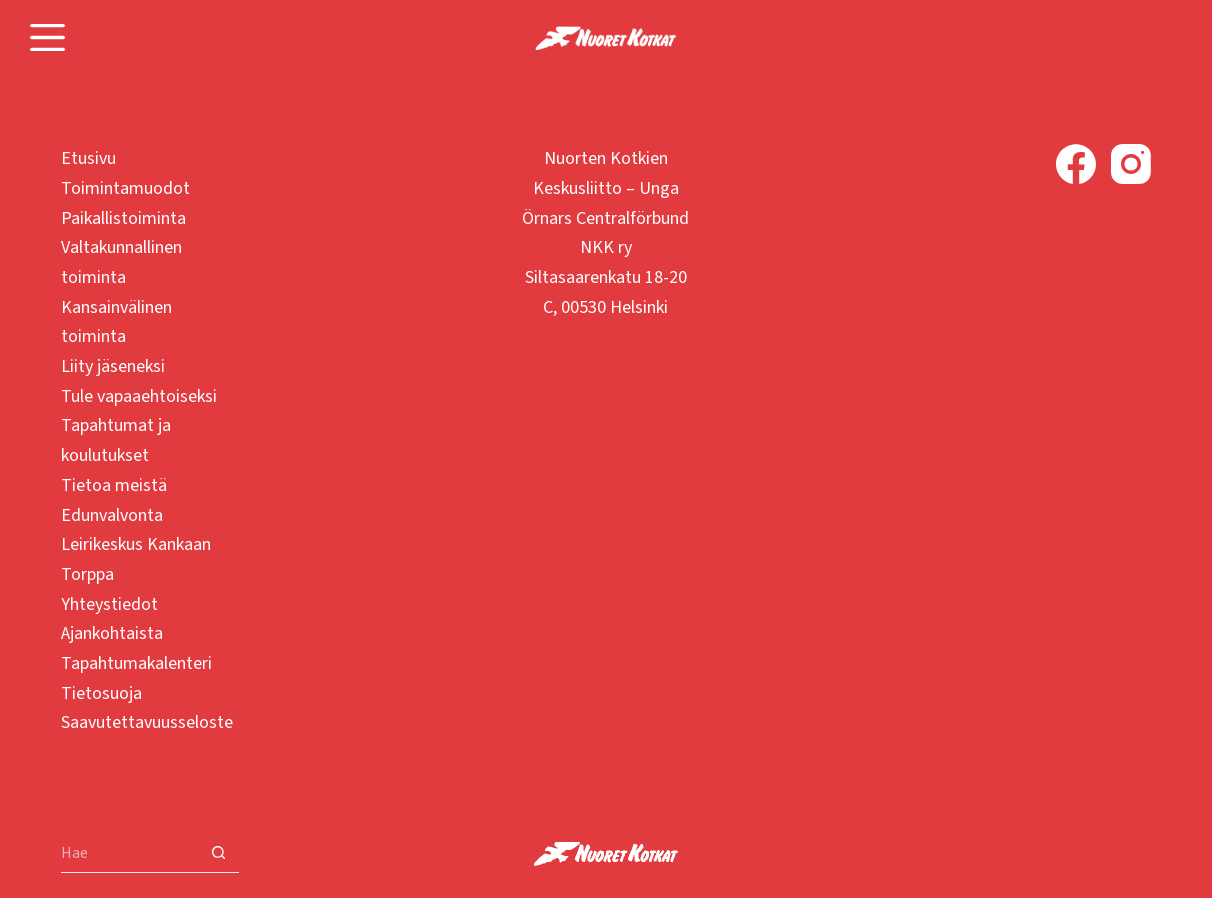  Describe the element at coordinates (114, 485) in the screenshot. I see `Tietoa meistä` at that location.